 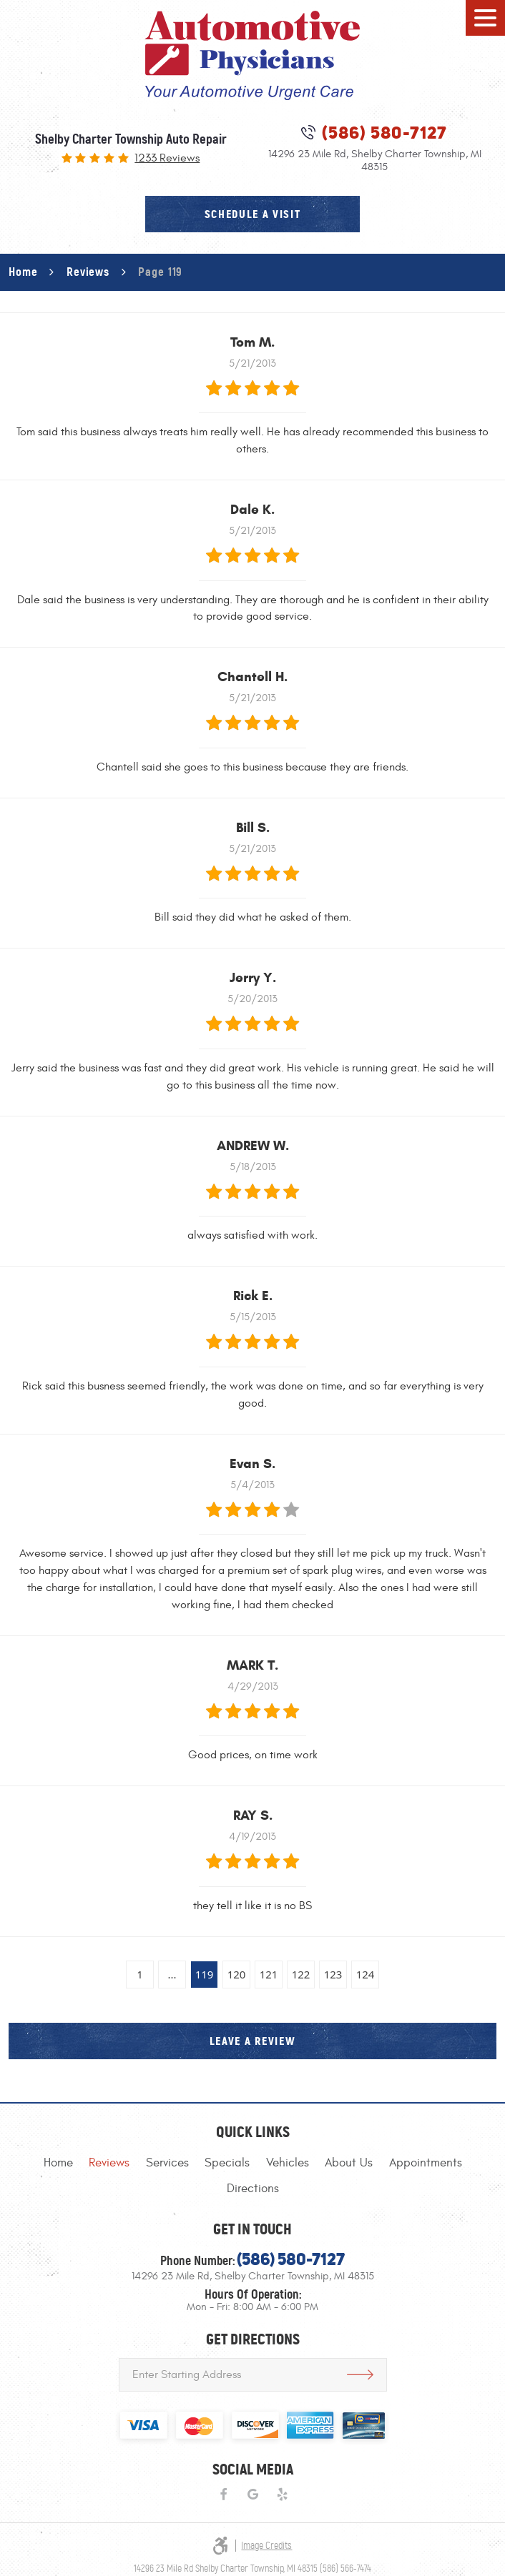 What do you see at coordinates (167, 158) in the screenshot?
I see `1233 reviews` at bounding box center [167, 158].